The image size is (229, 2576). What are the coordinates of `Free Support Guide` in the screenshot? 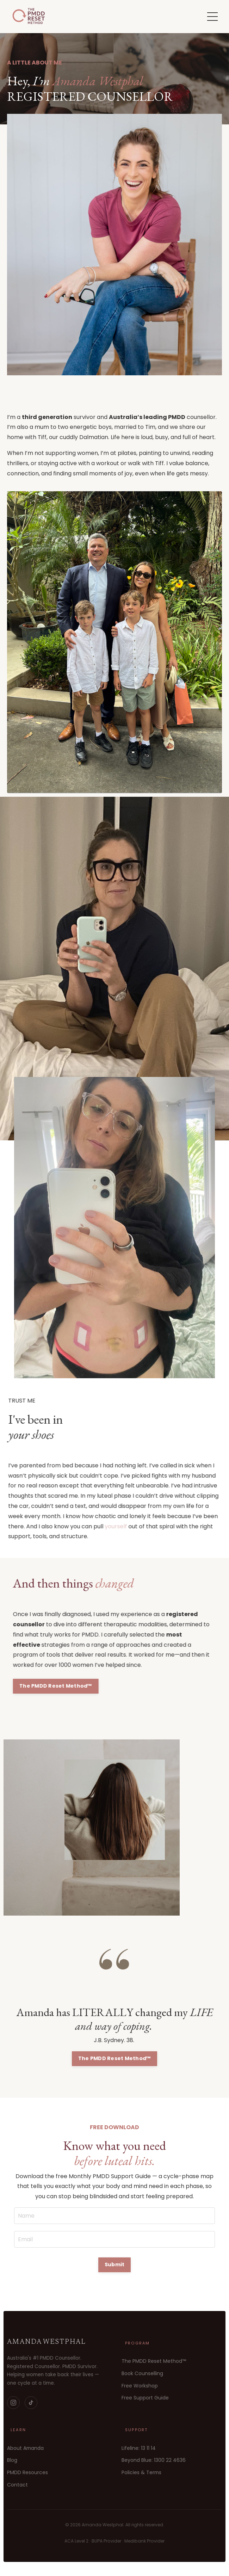 It's located at (145, 2397).